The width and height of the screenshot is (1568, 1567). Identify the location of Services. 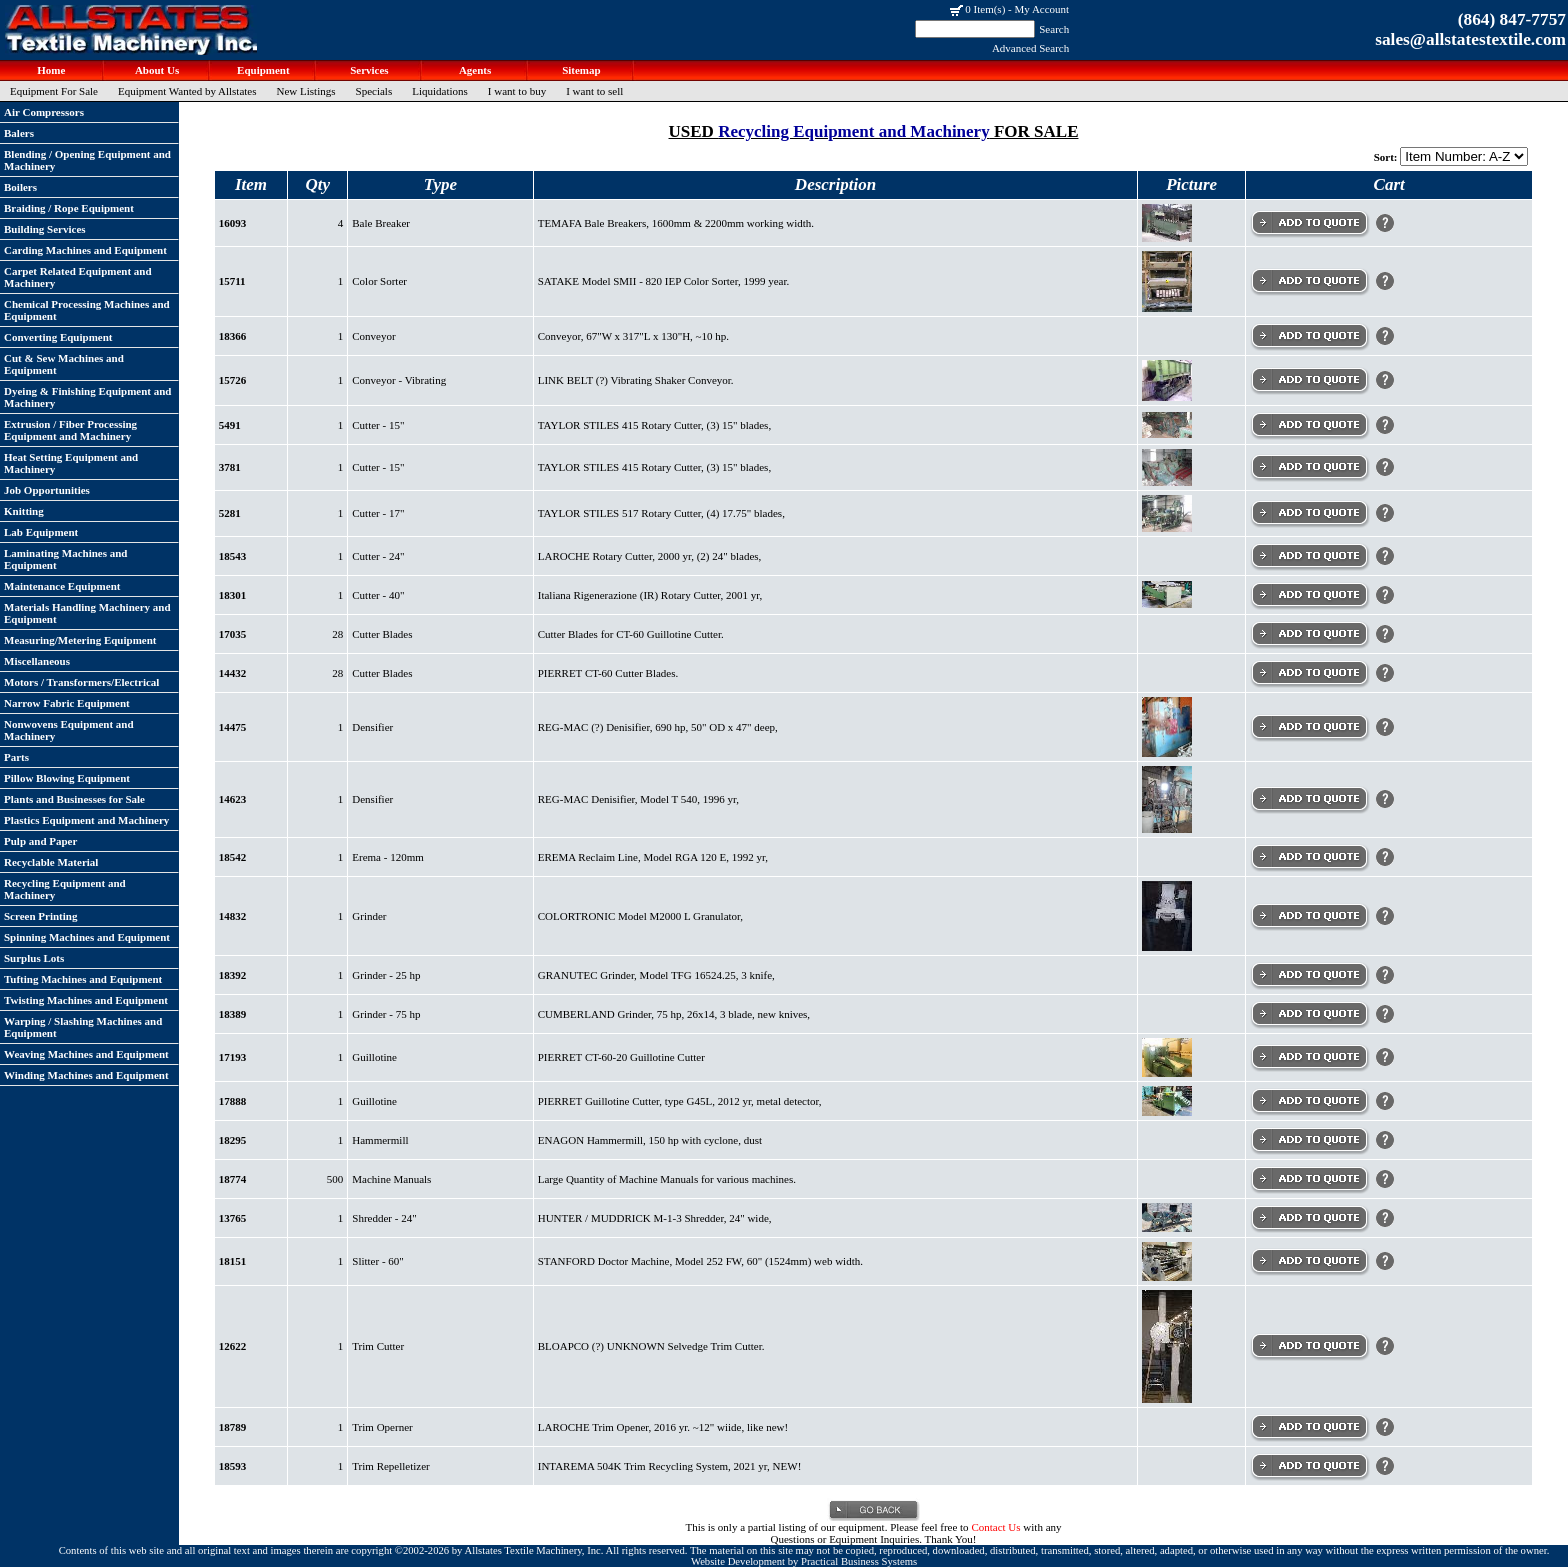
(367, 70).